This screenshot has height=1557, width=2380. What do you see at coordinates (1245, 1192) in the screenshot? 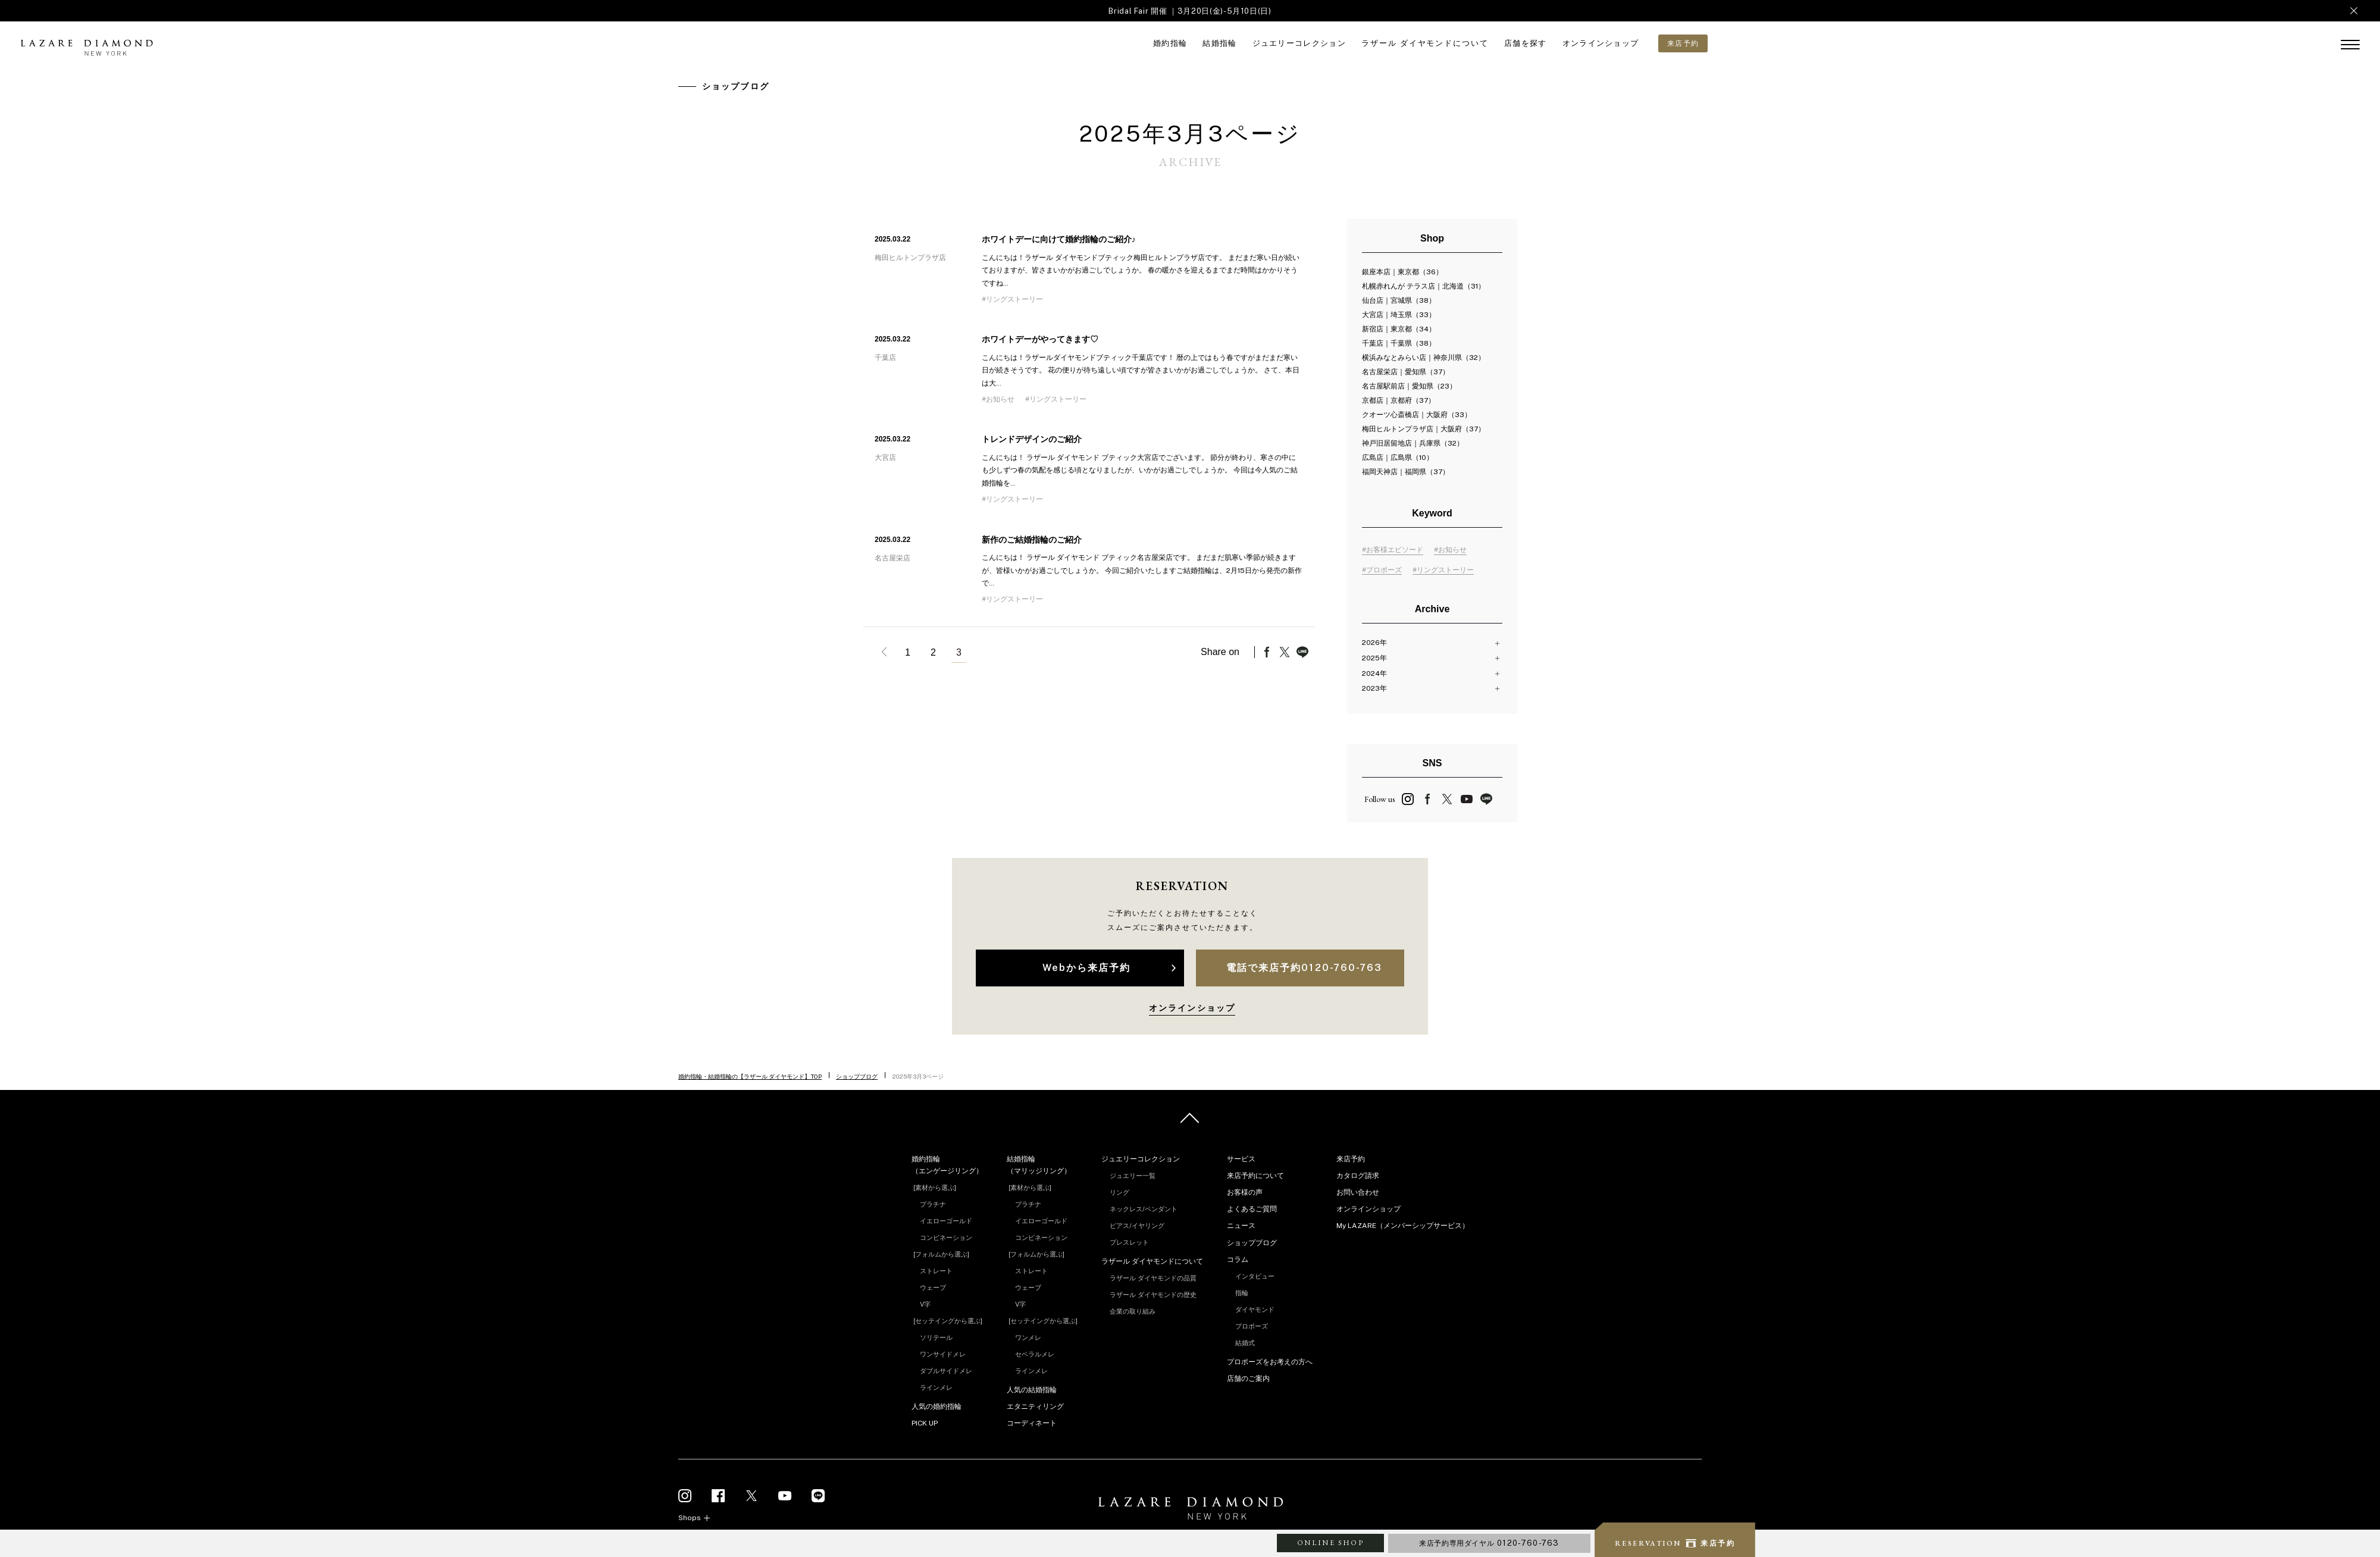
I see `お客様の声` at bounding box center [1245, 1192].